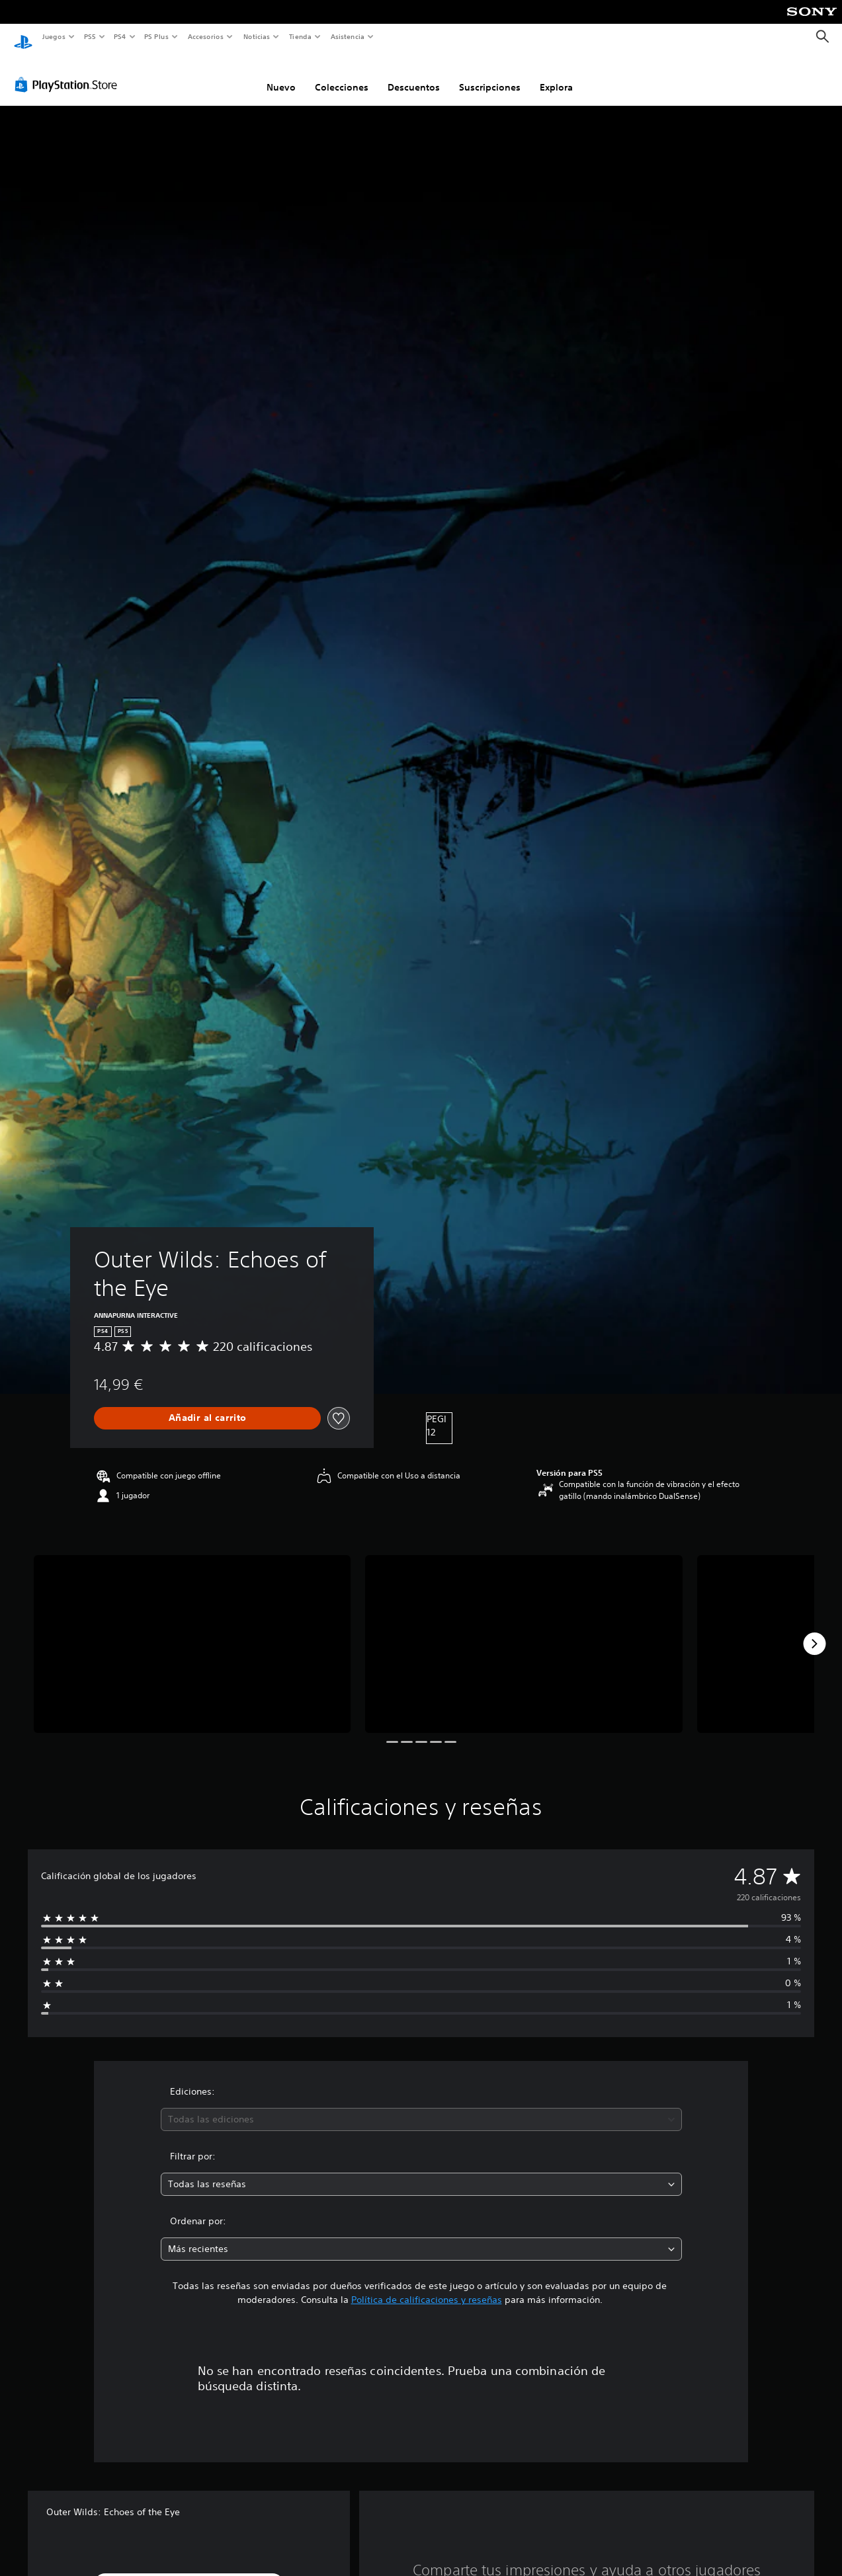 This screenshot has width=842, height=2576. What do you see at coordinates (341, 75) in the screenshot?
I see `Colecciones` at bounding box center [341, 75].